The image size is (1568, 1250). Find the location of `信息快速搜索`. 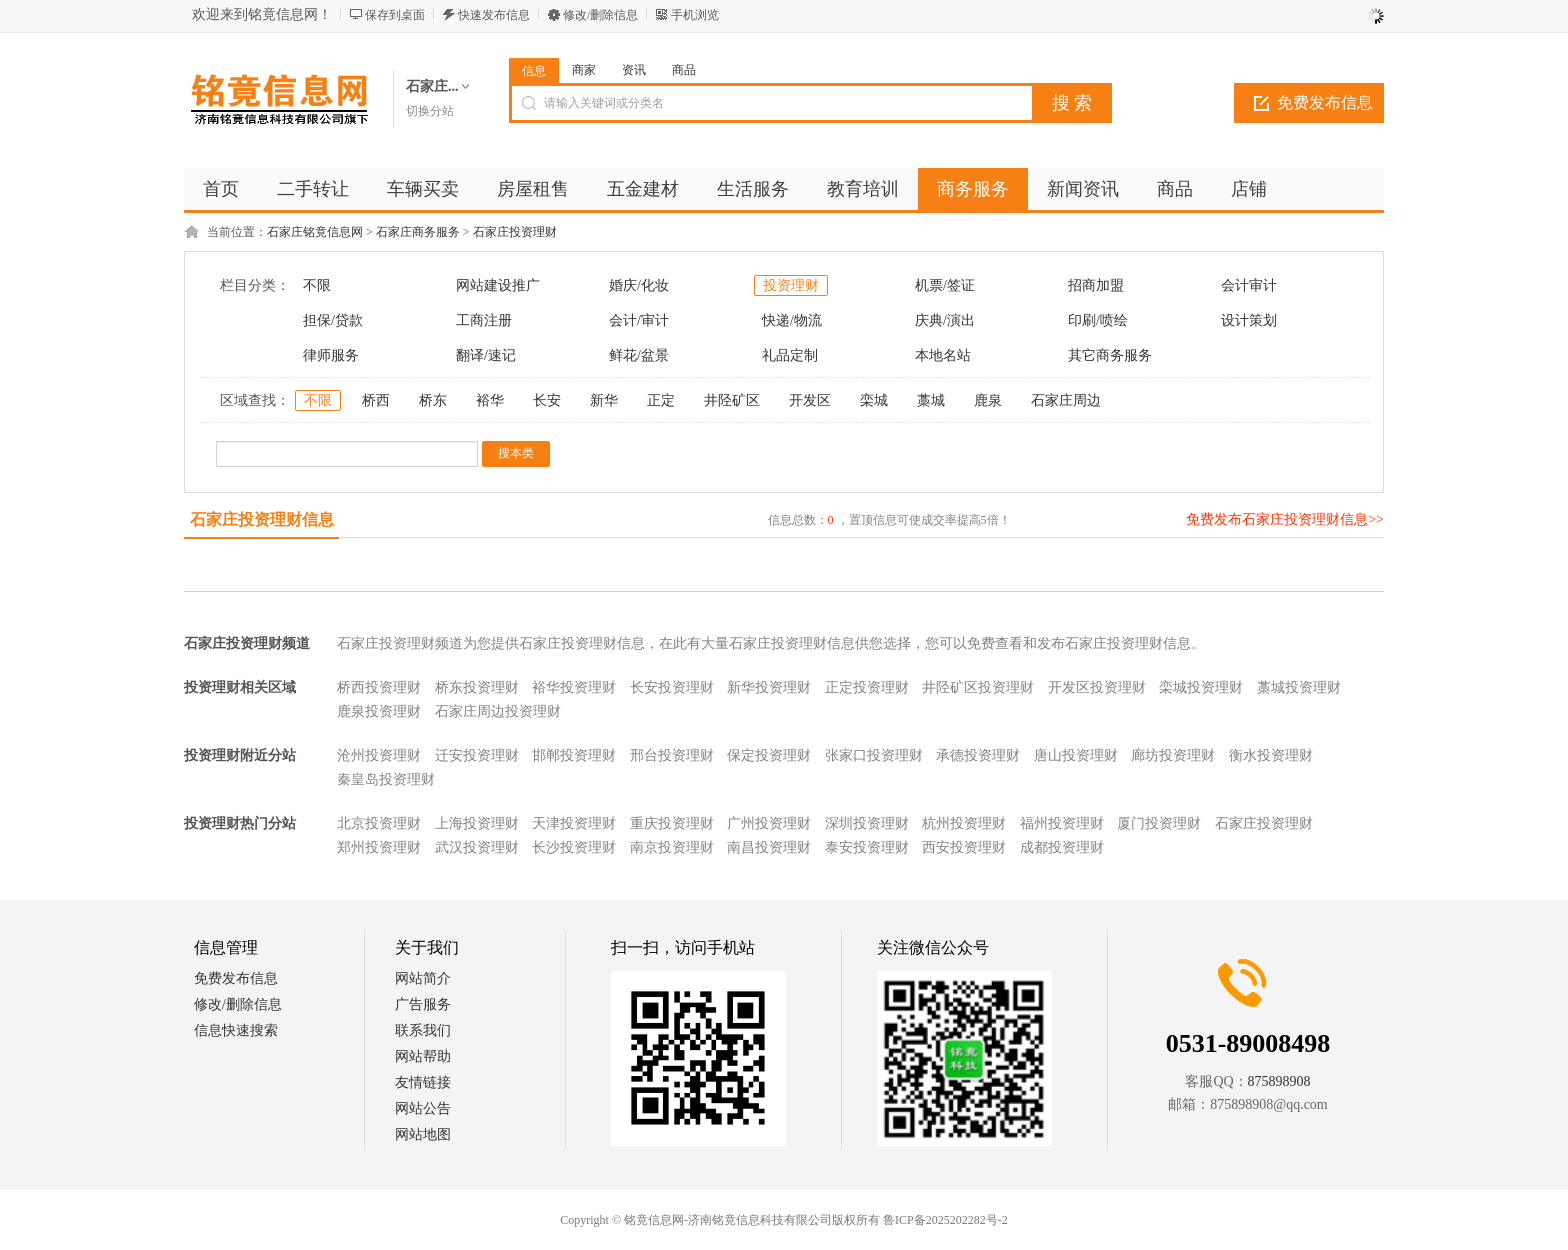

信息快速搜索 is located at coordinates (236, 1030).